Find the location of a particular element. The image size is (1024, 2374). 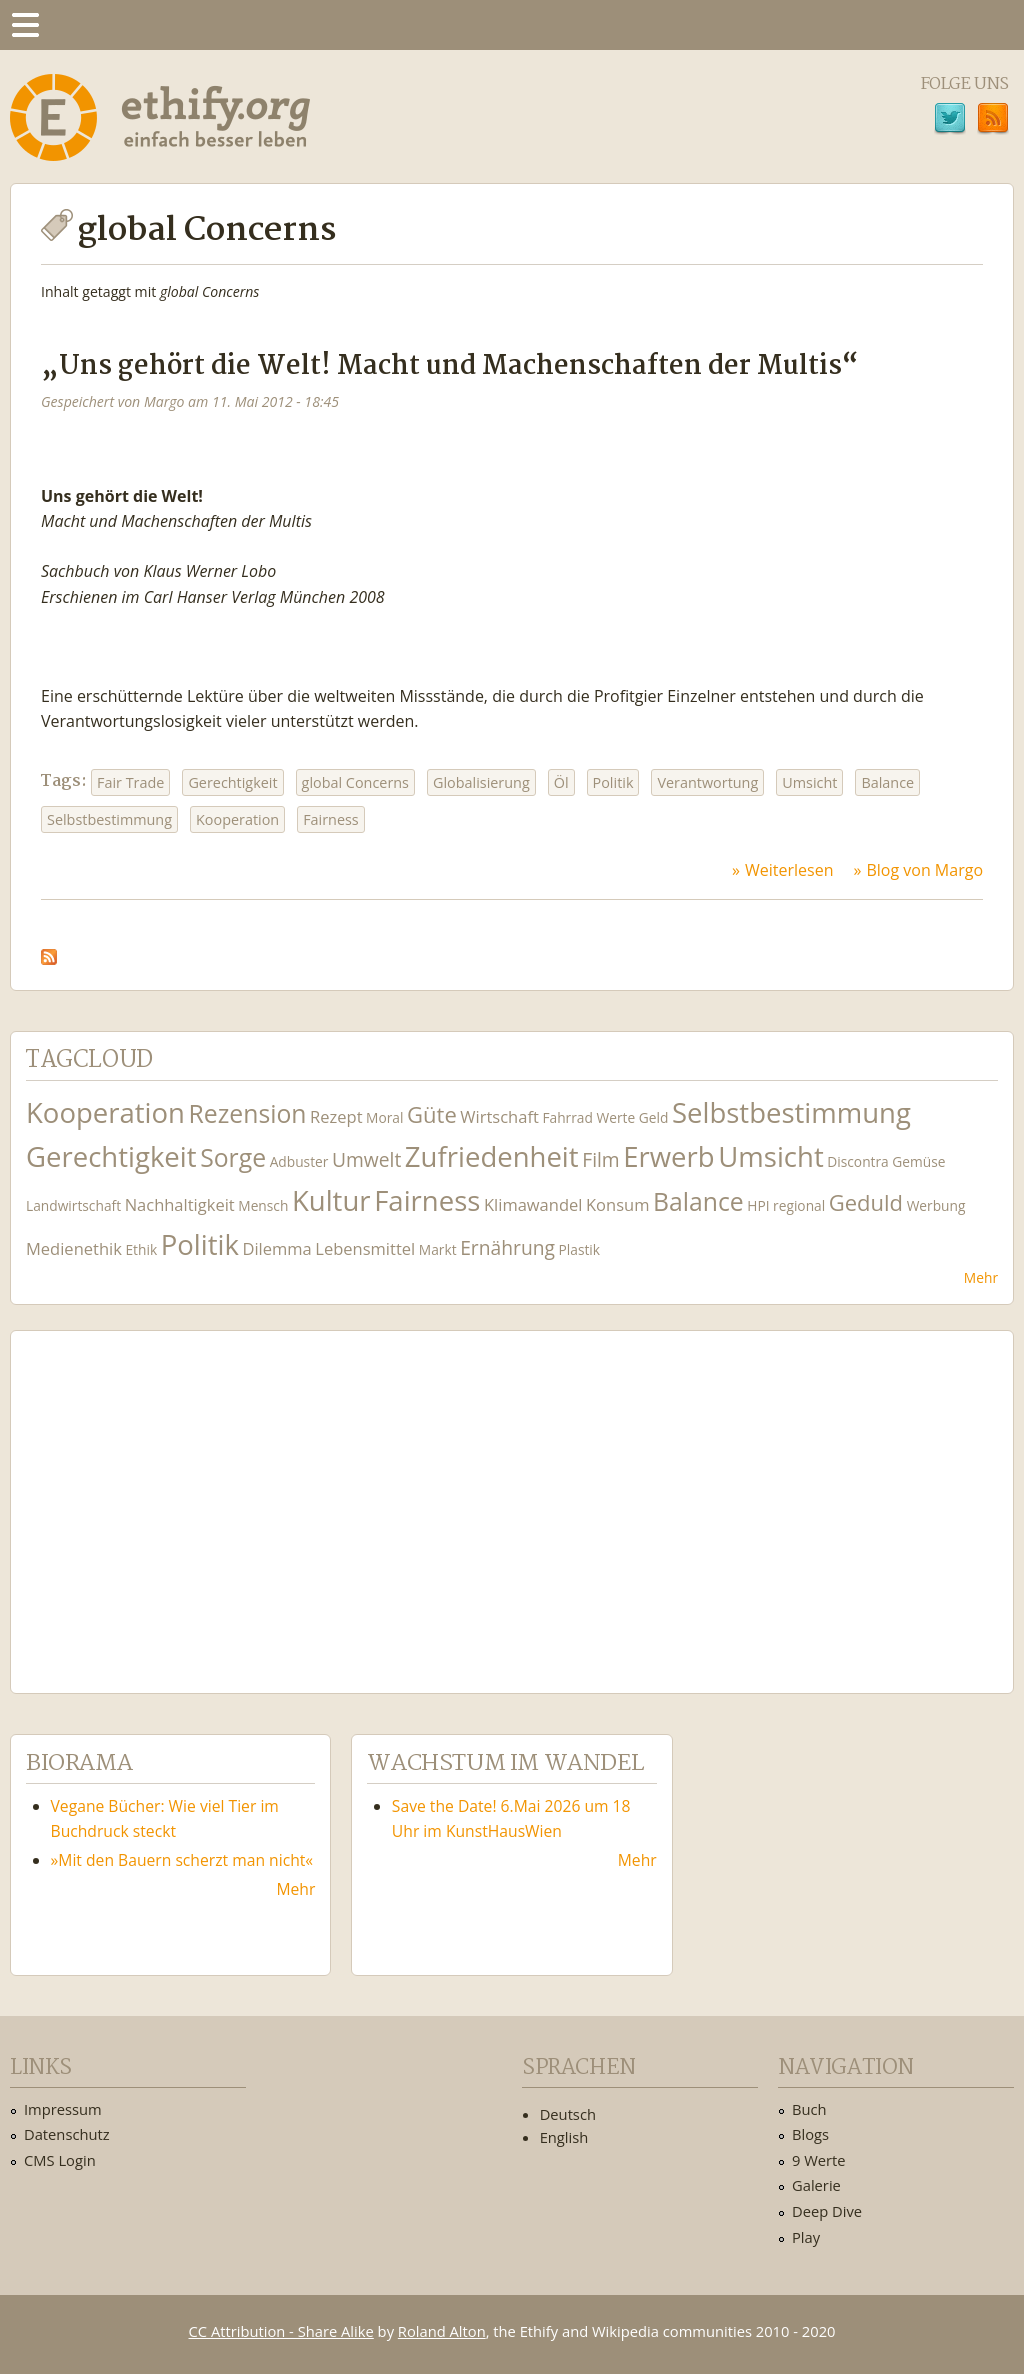

Balance is located at coordinates (887, 782).